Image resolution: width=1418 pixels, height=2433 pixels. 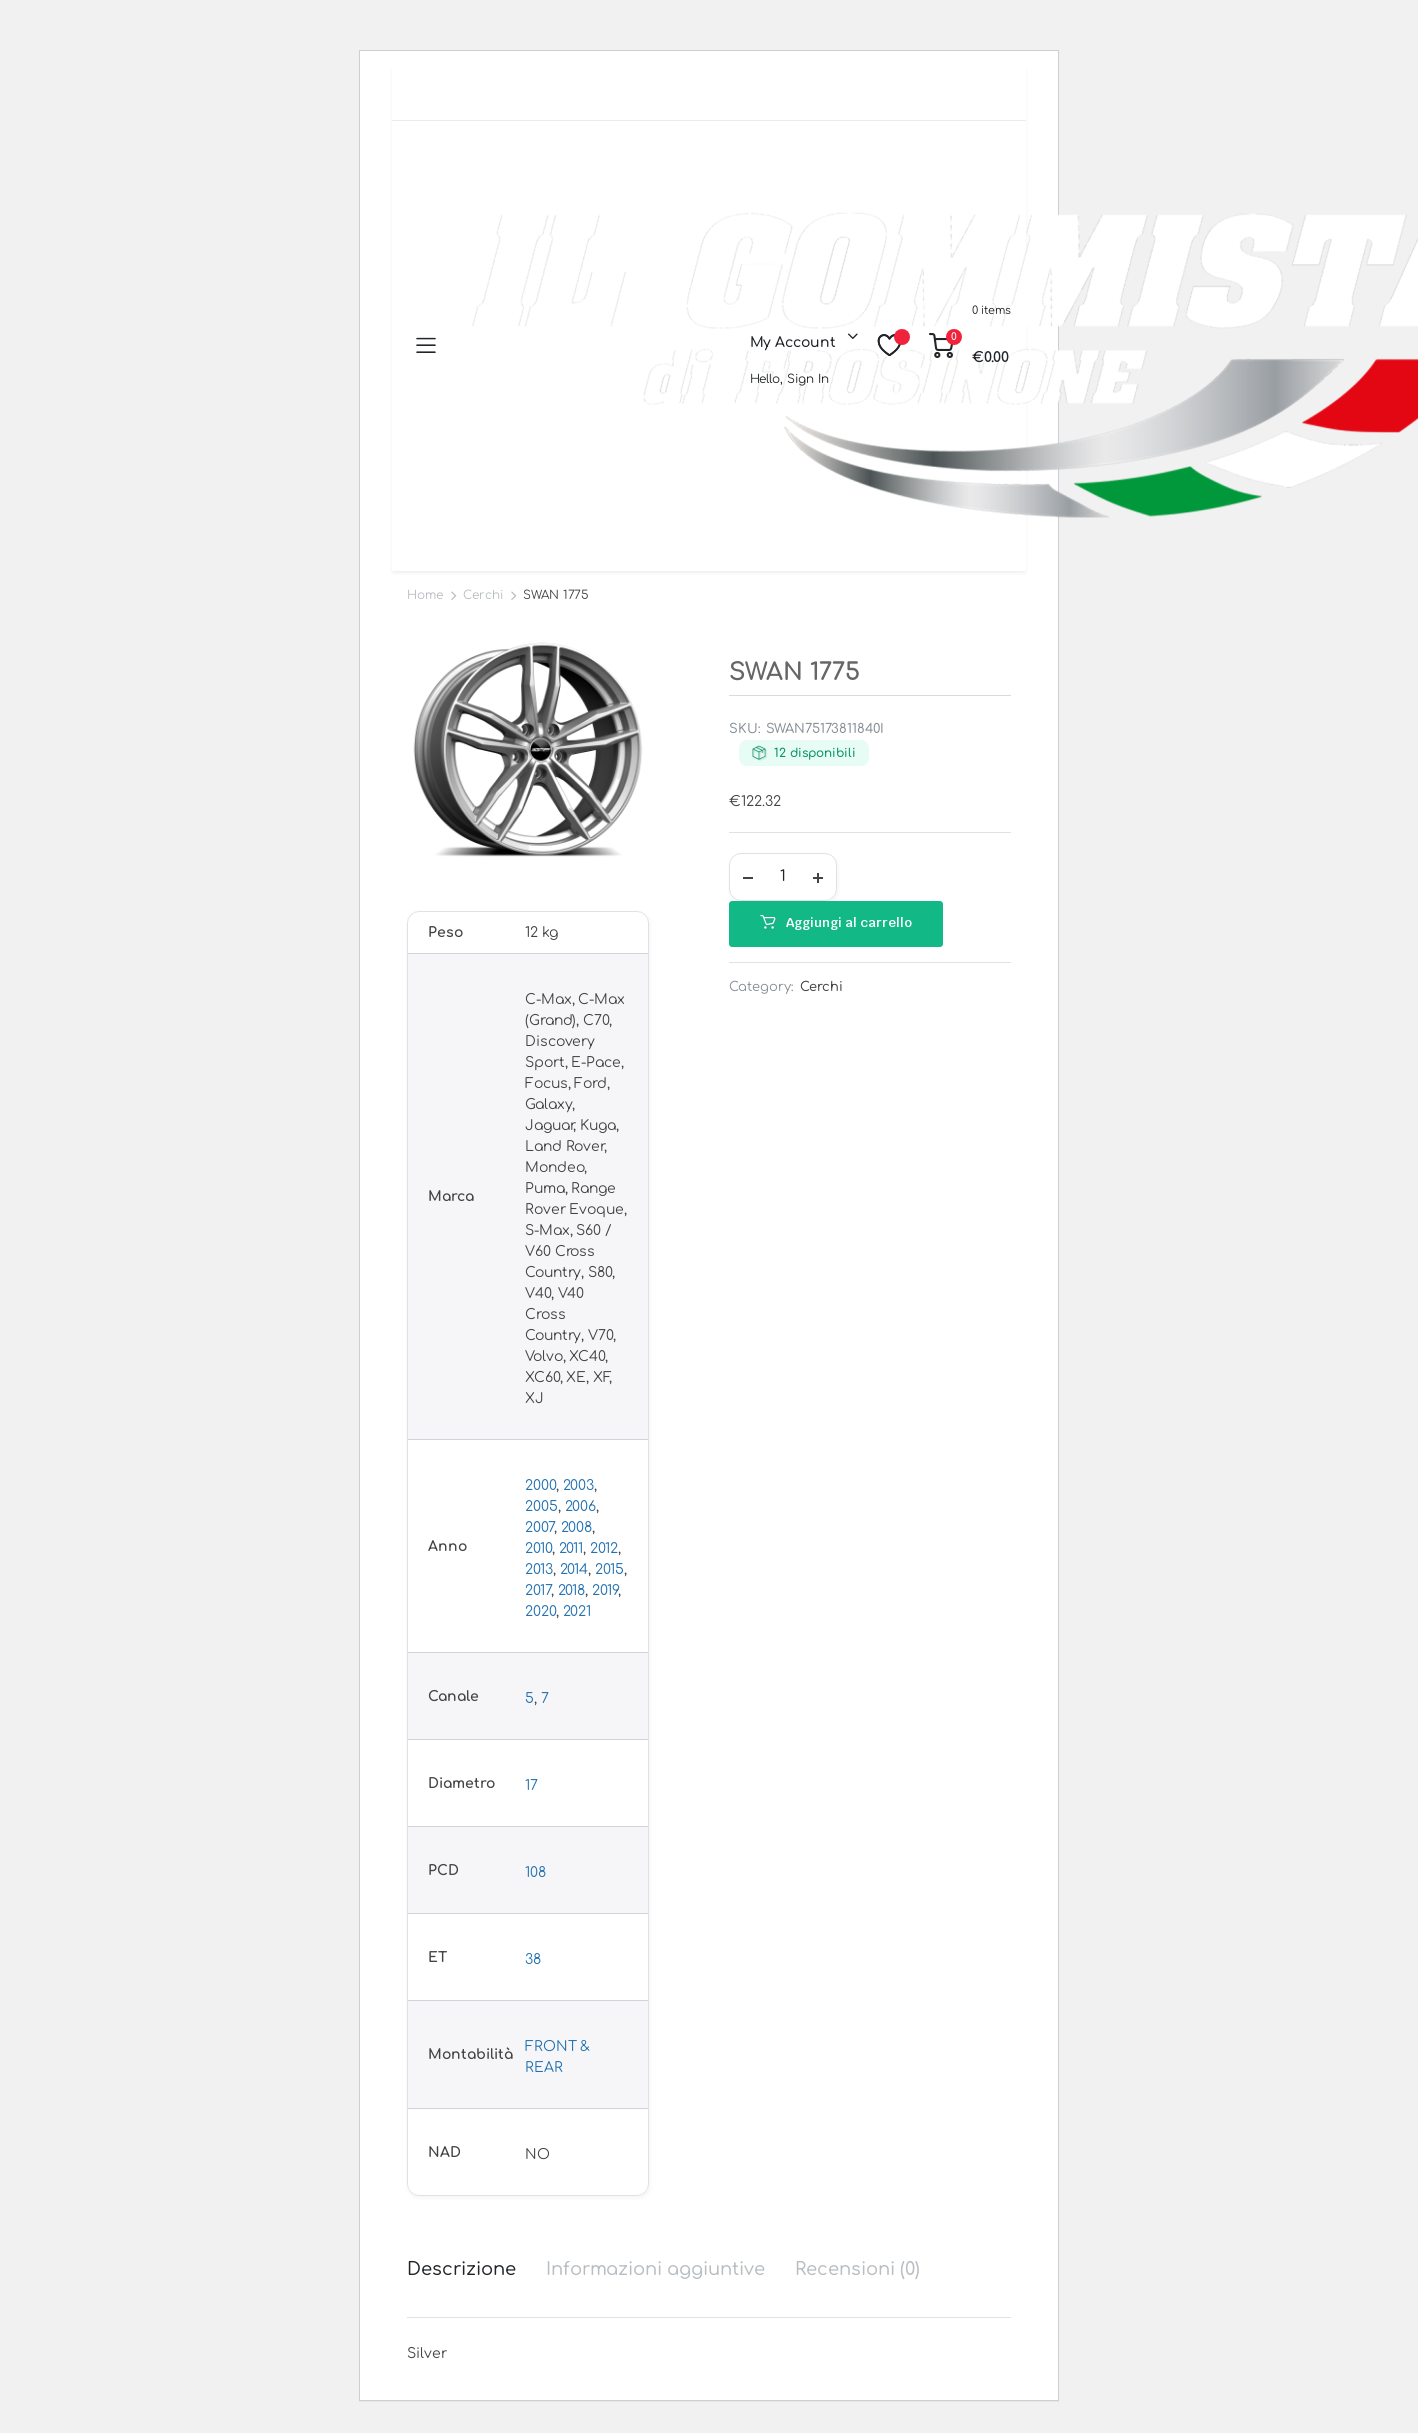 What do you see at coordinates (581, 1506) in the screenshot?
I see `2006` at bounding box center [581, 1506].